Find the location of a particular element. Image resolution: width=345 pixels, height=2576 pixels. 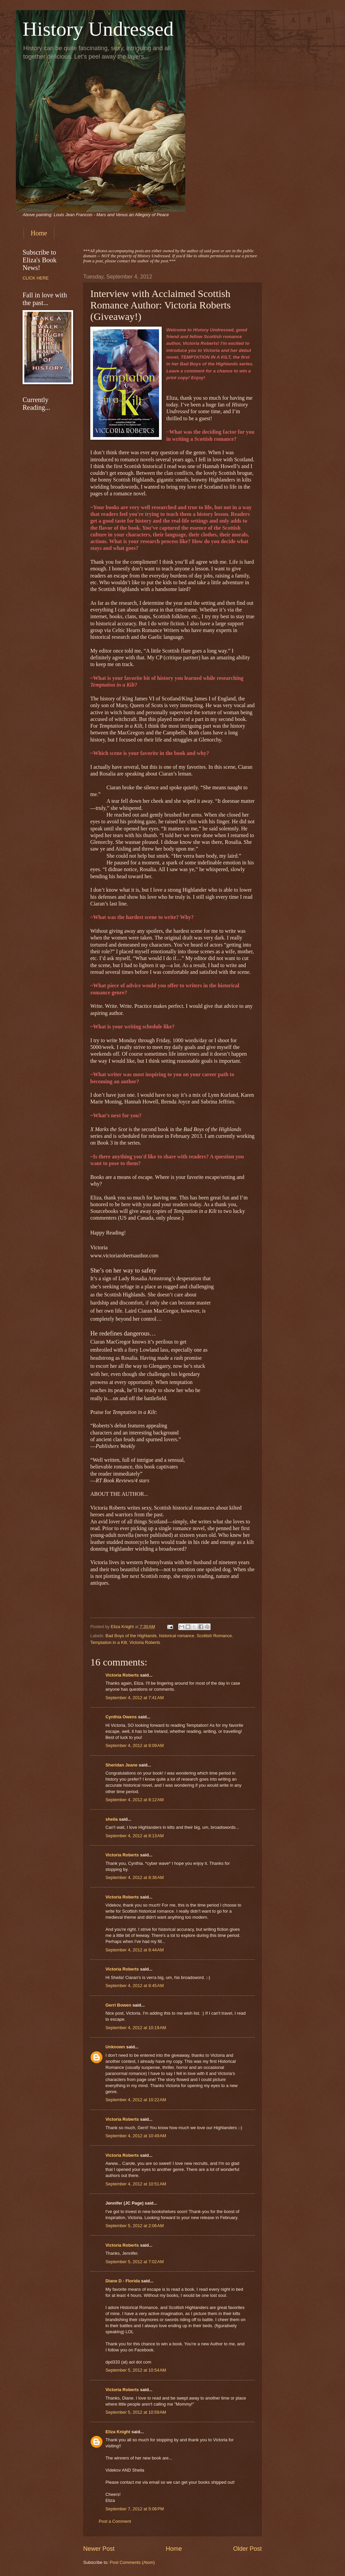

Victoria Roberts is located at coordinates (144, 1642).